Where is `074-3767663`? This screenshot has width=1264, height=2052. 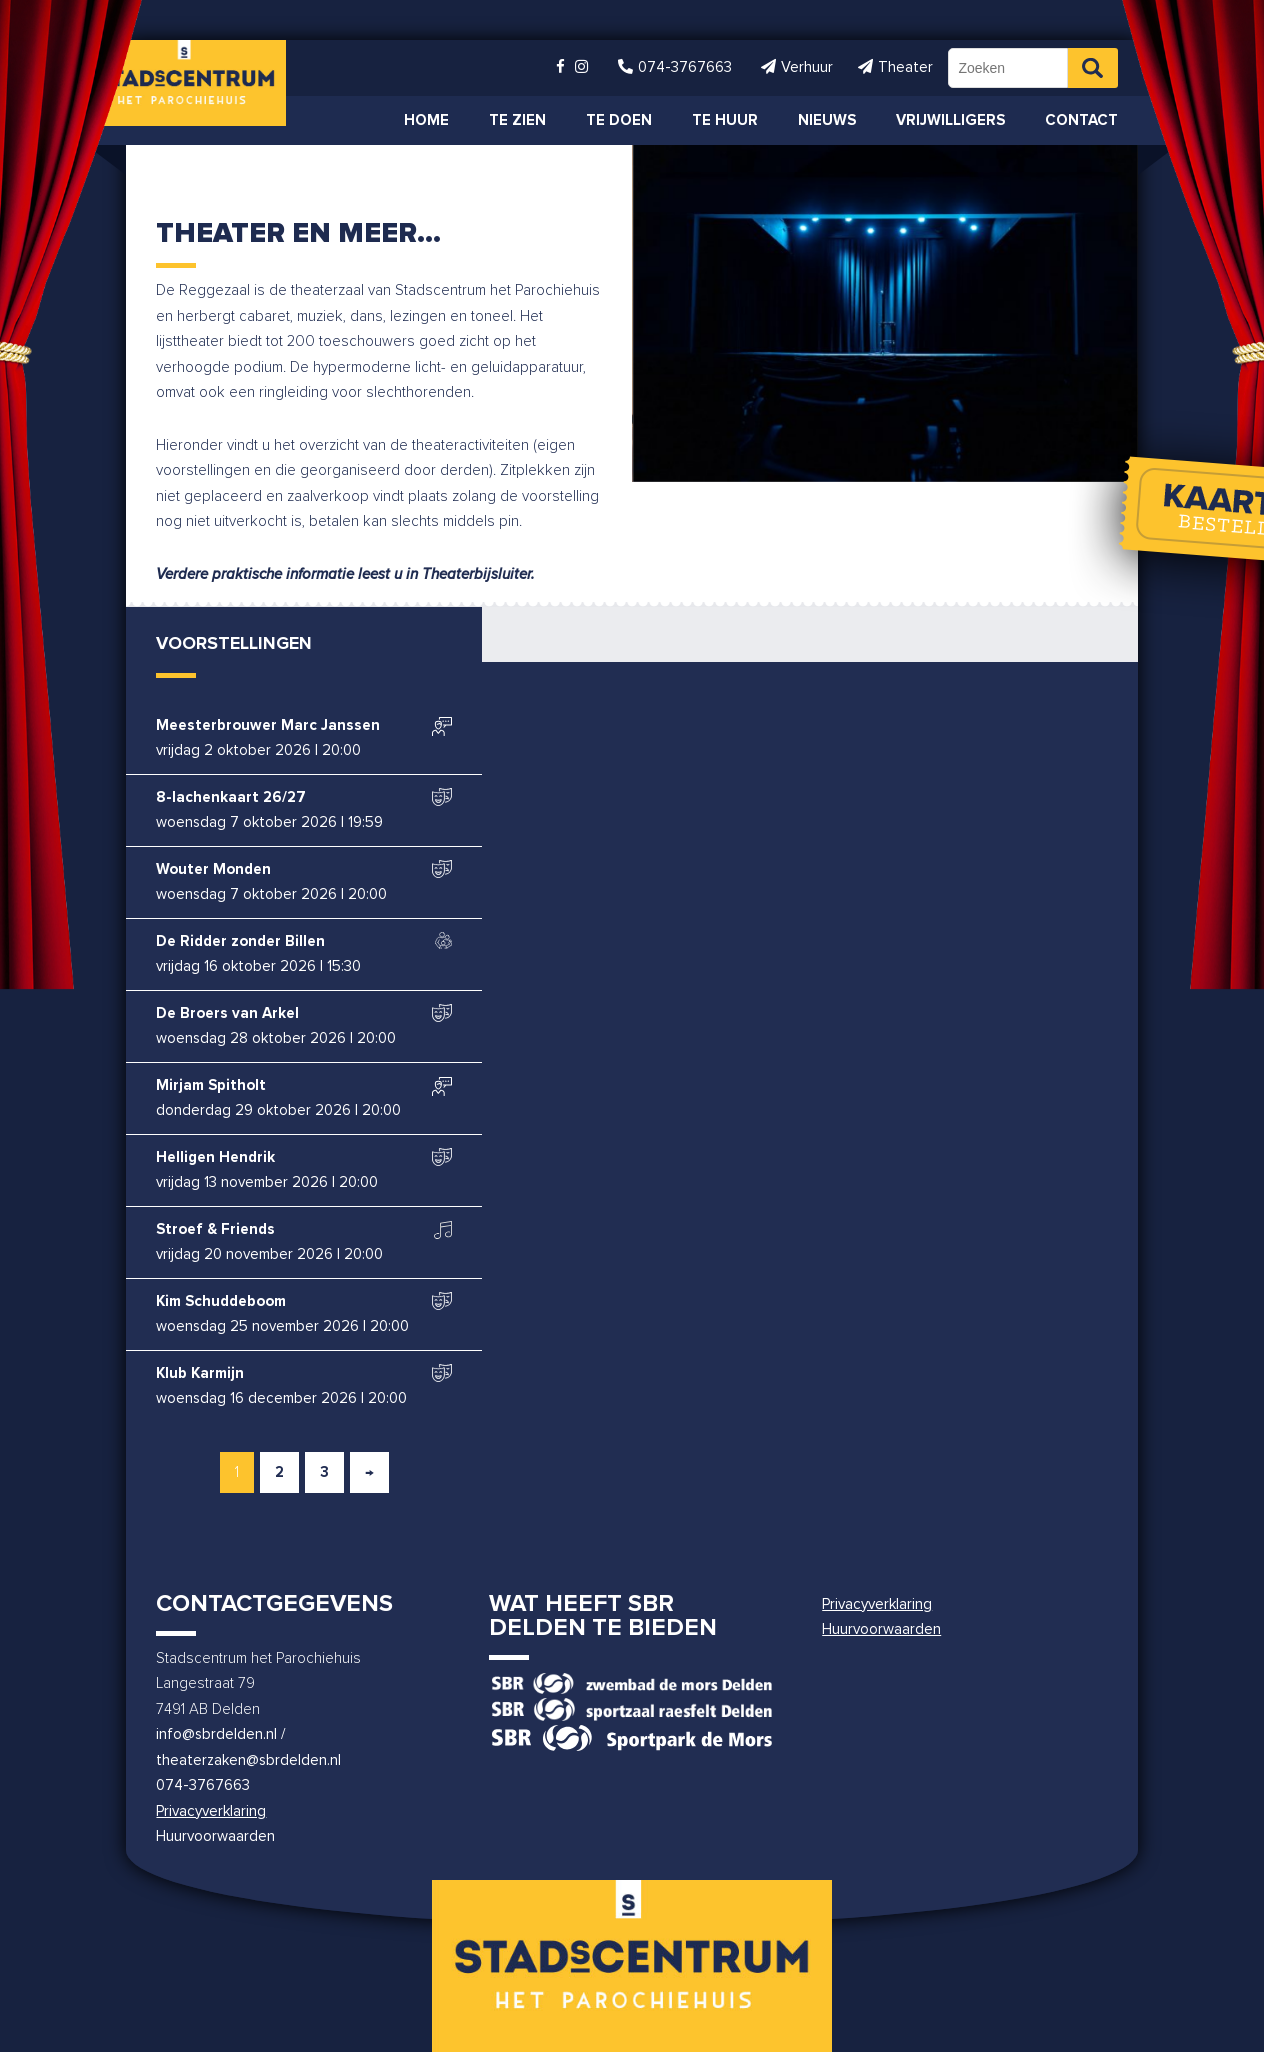
074-3767663 is located at coordinates (203, 1785).